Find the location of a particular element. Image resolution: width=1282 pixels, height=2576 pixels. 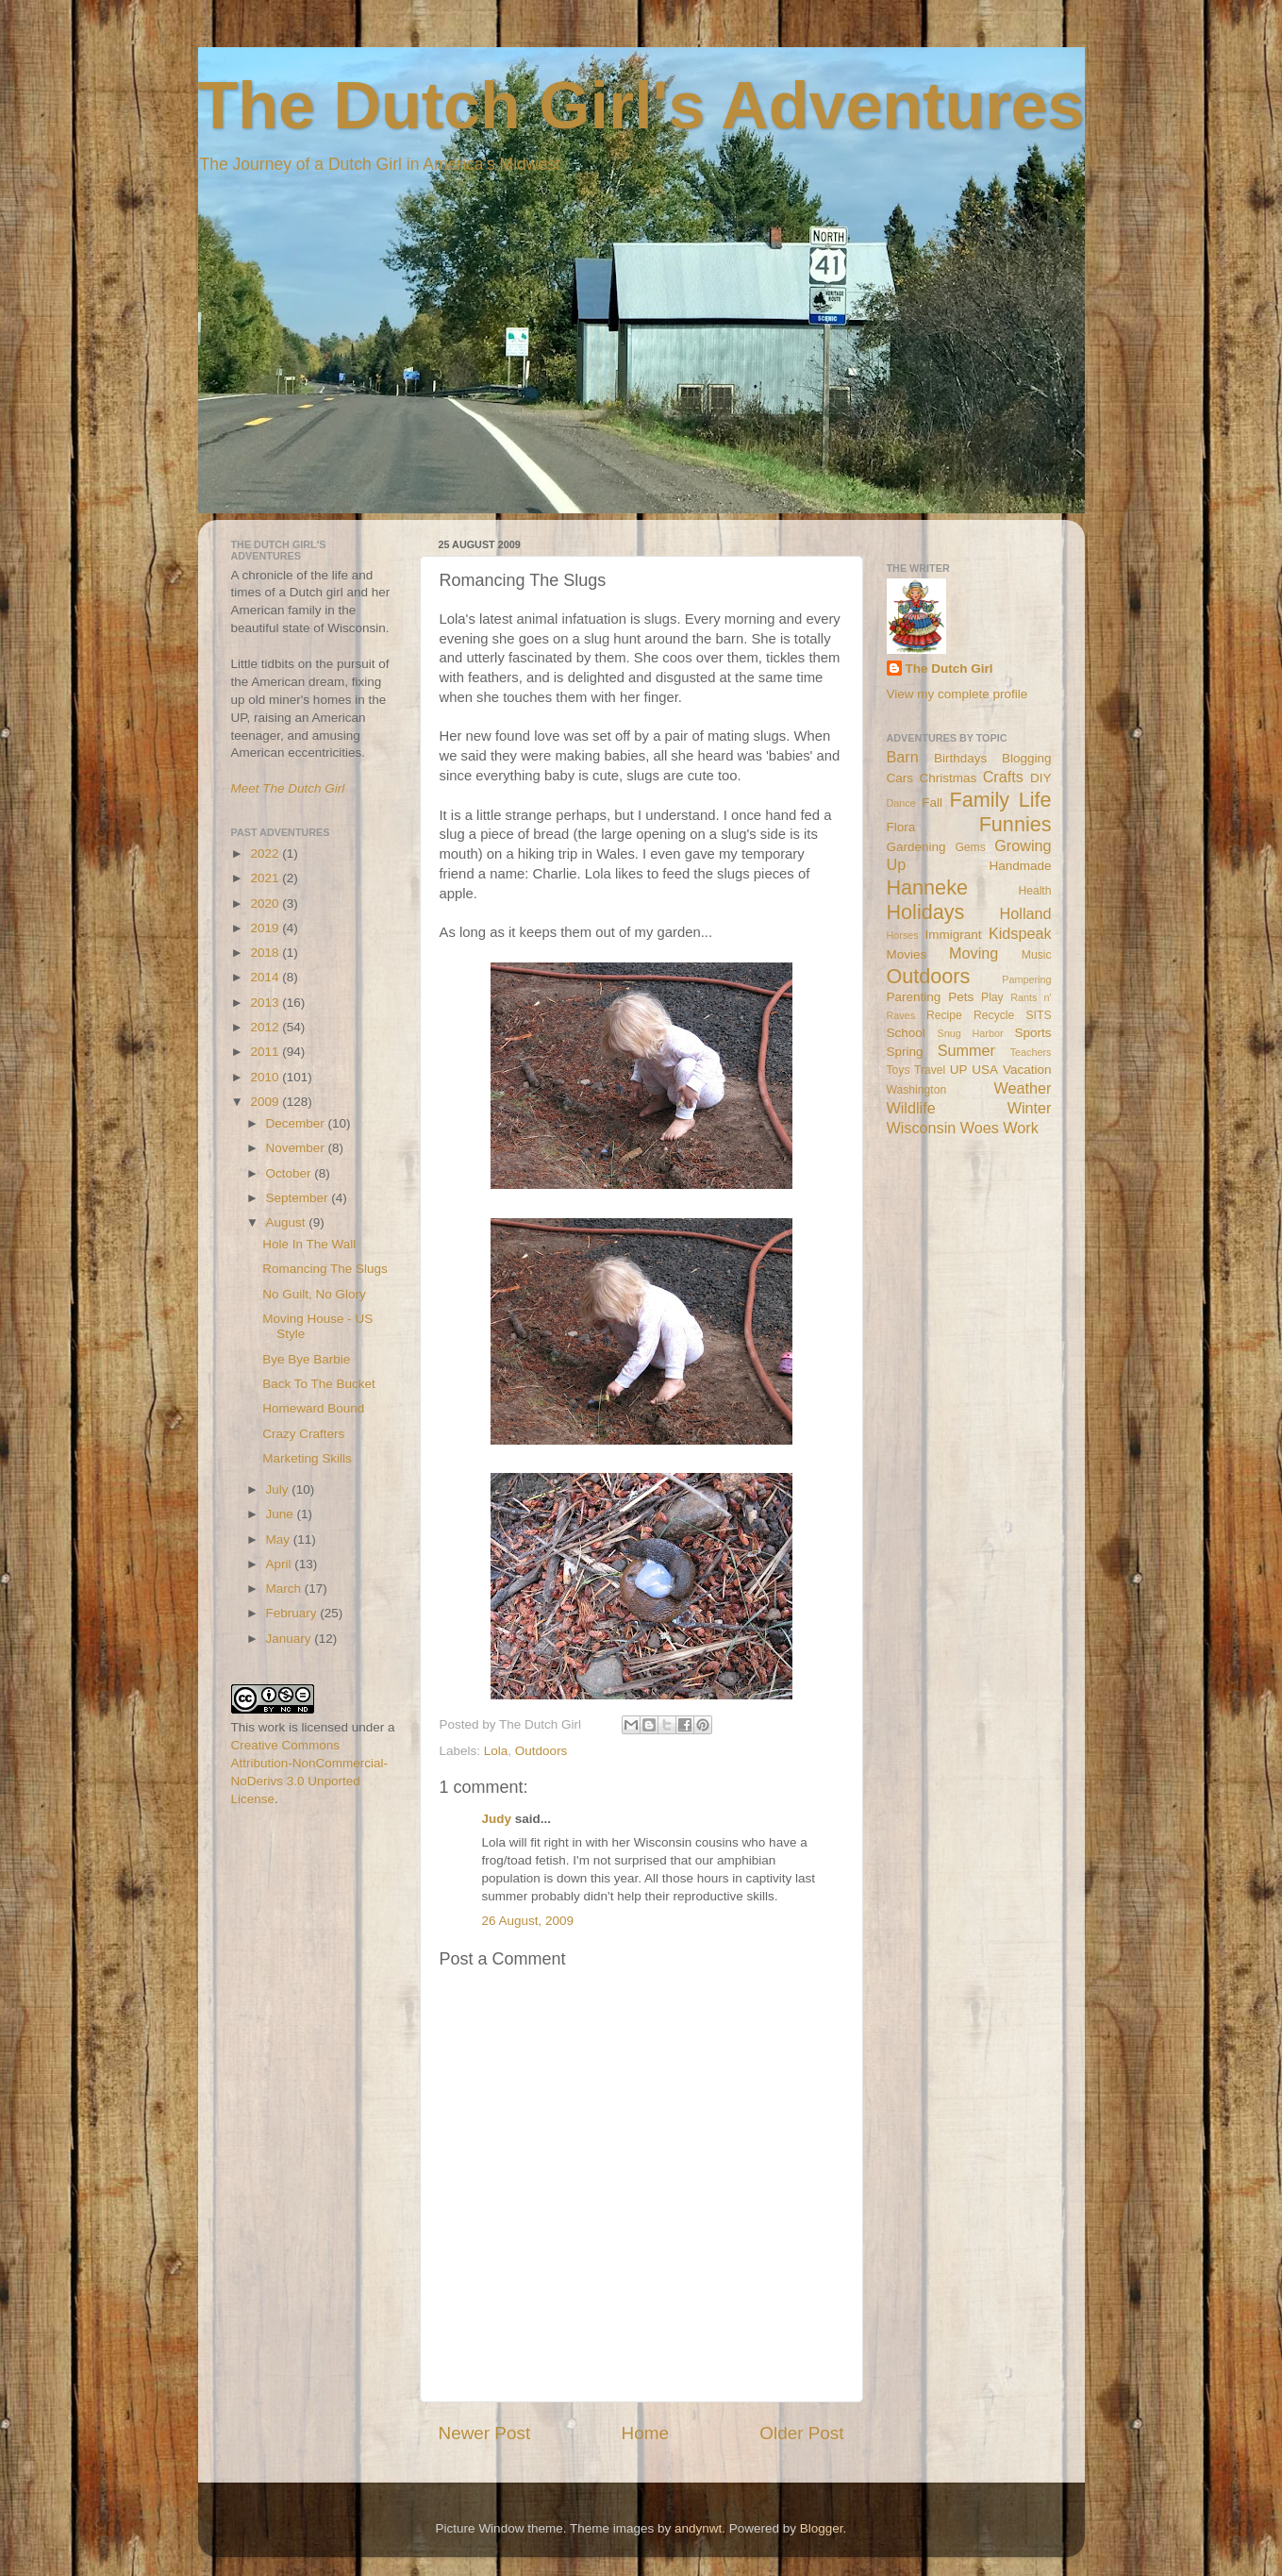

2012 is located at coordinates (266, 1027).